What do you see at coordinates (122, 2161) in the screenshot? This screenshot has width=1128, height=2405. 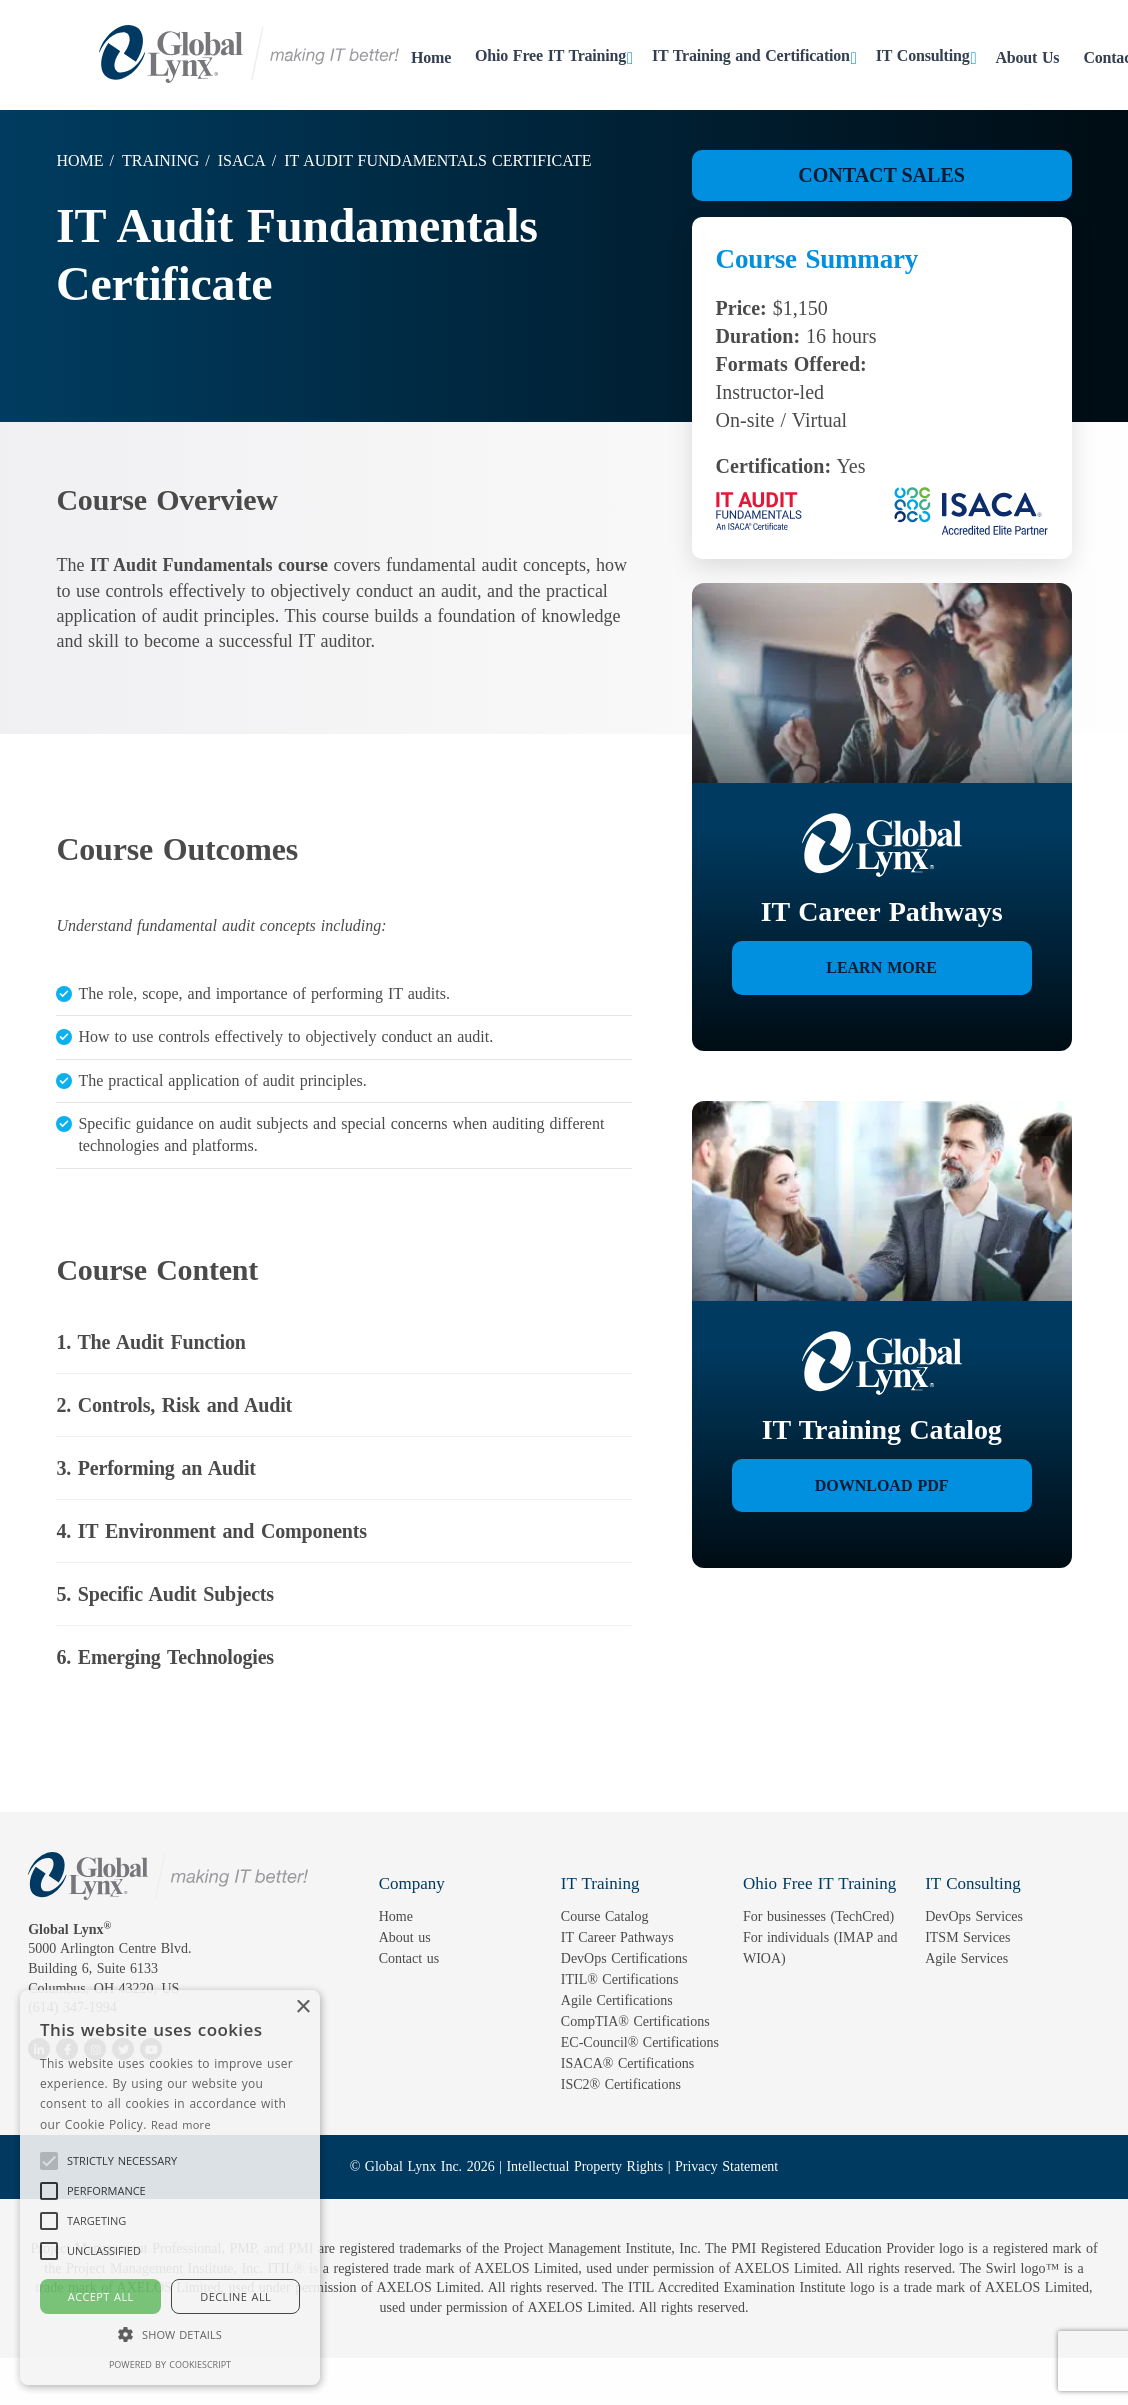 I see `[button]` at bounding box center [122, 2161].